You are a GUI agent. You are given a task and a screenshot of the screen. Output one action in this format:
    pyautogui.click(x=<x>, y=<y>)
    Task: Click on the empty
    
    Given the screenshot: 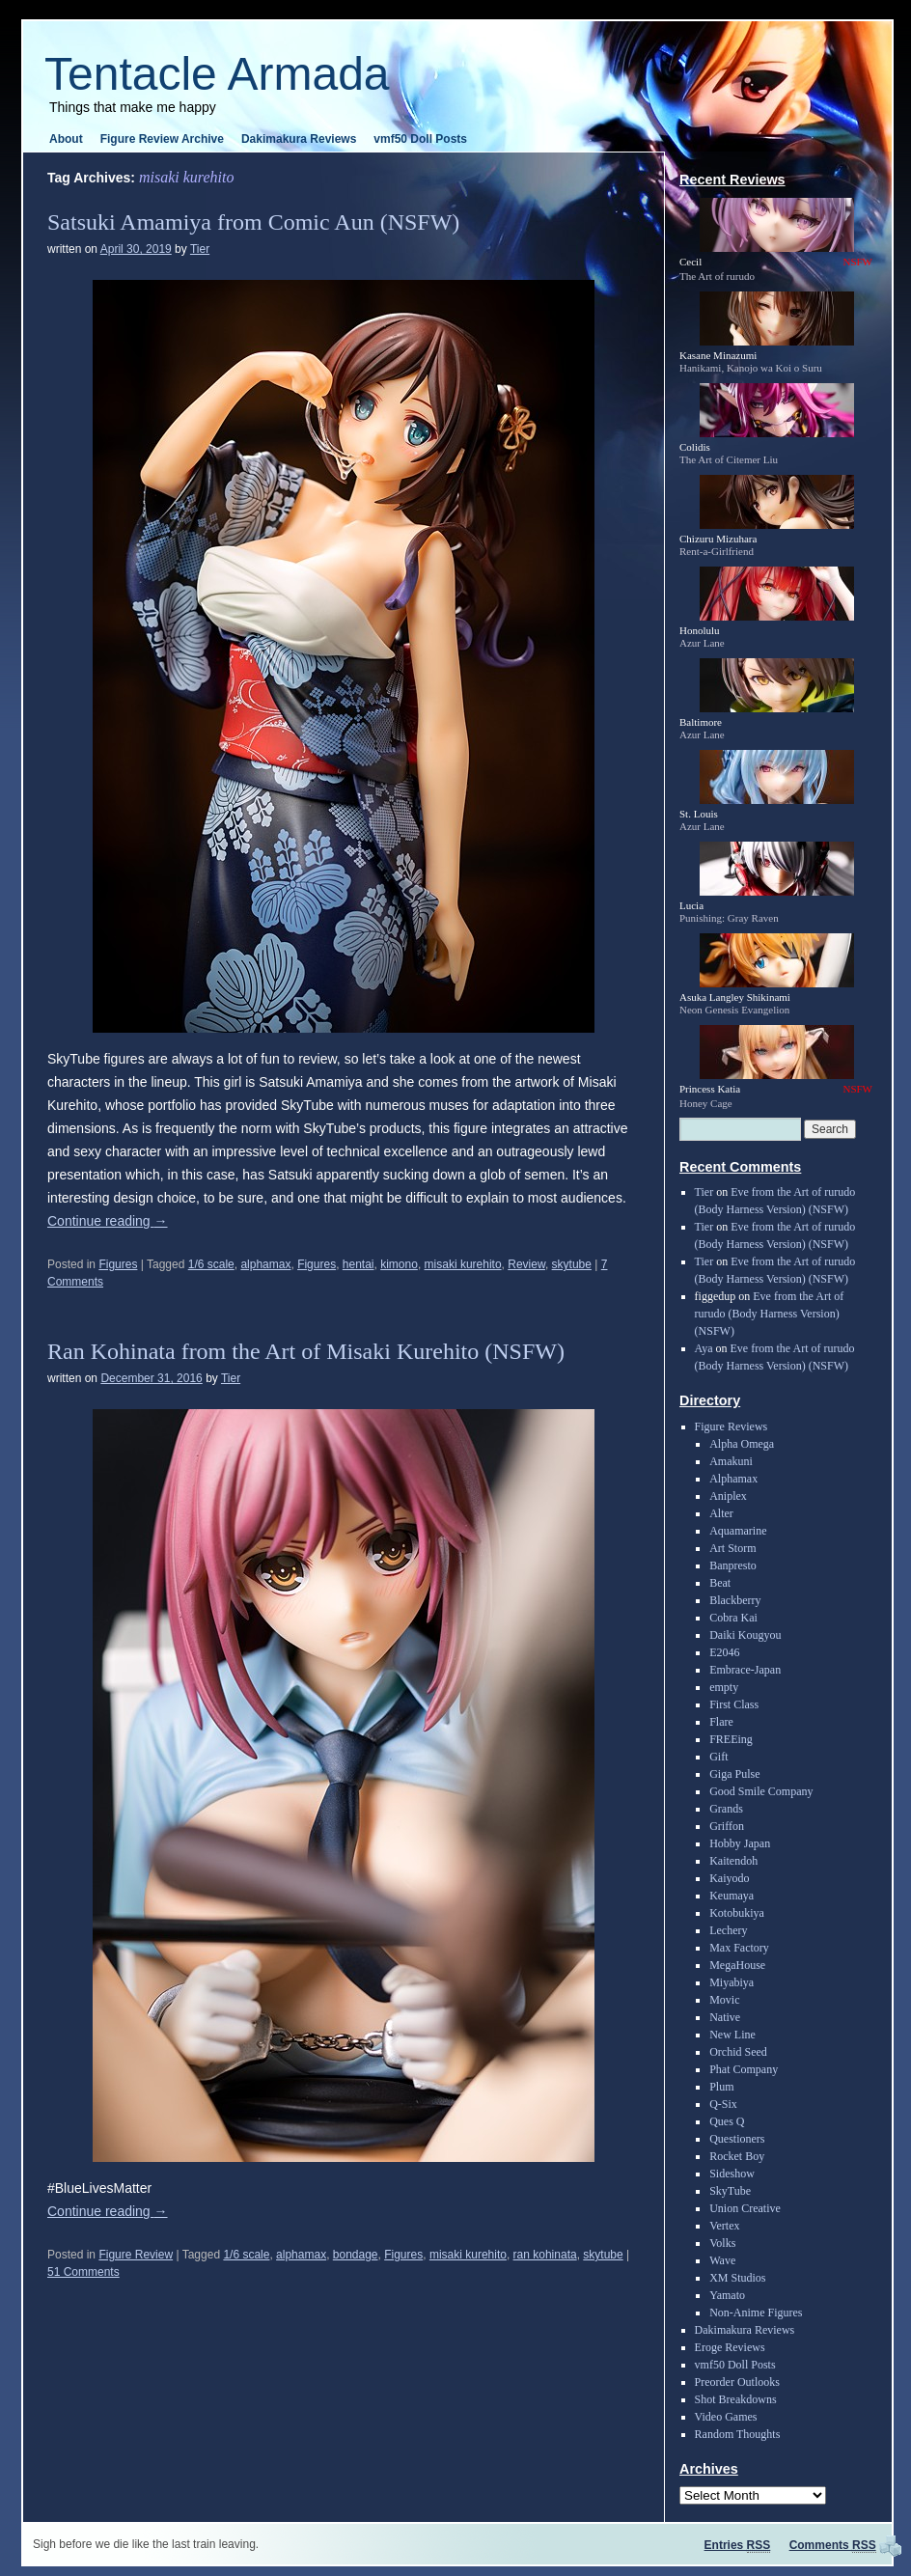 What is the action you would take?
    pyautogui.click(x=723, y=1687)
    